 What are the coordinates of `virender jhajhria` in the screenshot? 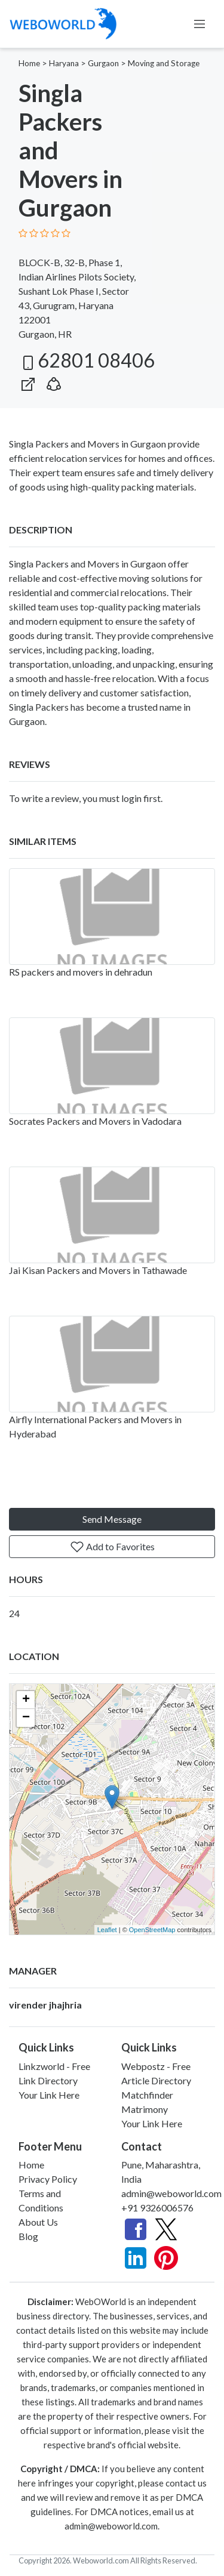 It's located at (45, 2004).